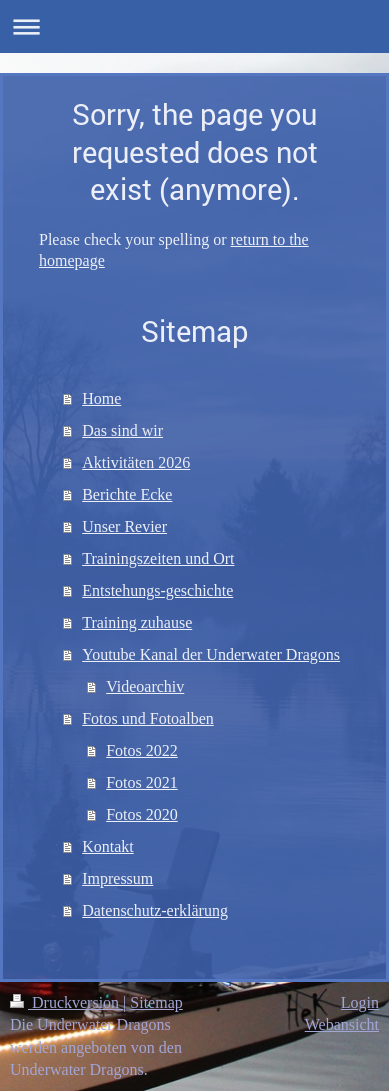 This screenshot has width=389, height=1091. What do you see at coordinates (158, 558) in the screenshot?
I see `Trainingszeiten und Ort` at bounding box center [158, 558].